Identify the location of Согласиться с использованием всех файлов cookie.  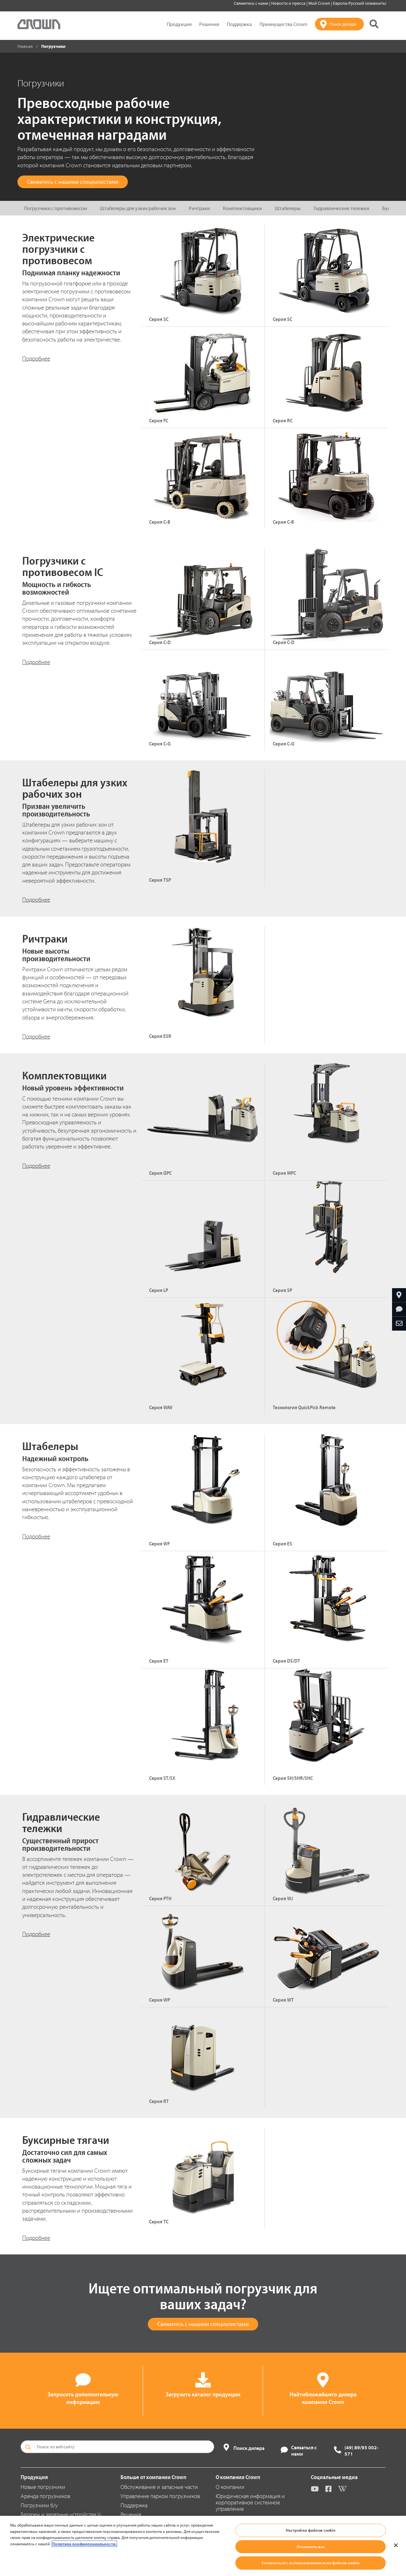
(311, 2562).